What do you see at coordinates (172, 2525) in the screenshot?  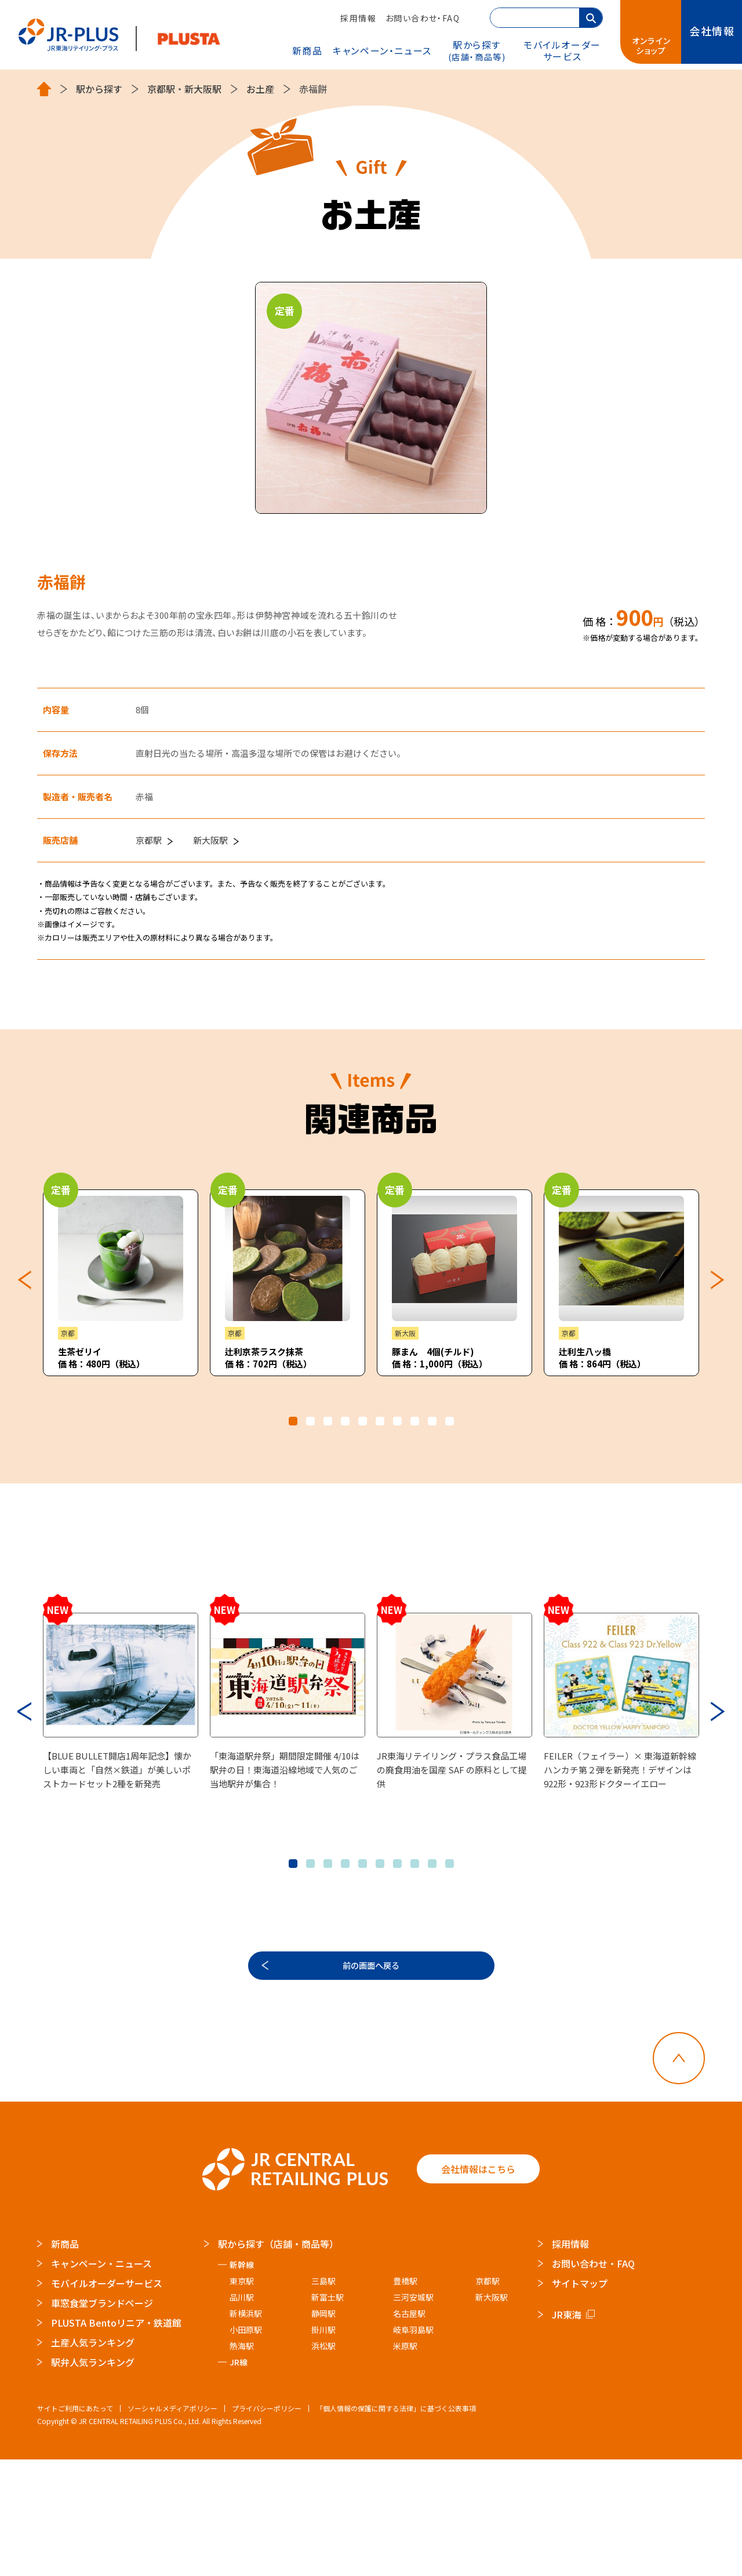 I see `ソーシャルメディアポリシー` at bounding box center [172, 2525].